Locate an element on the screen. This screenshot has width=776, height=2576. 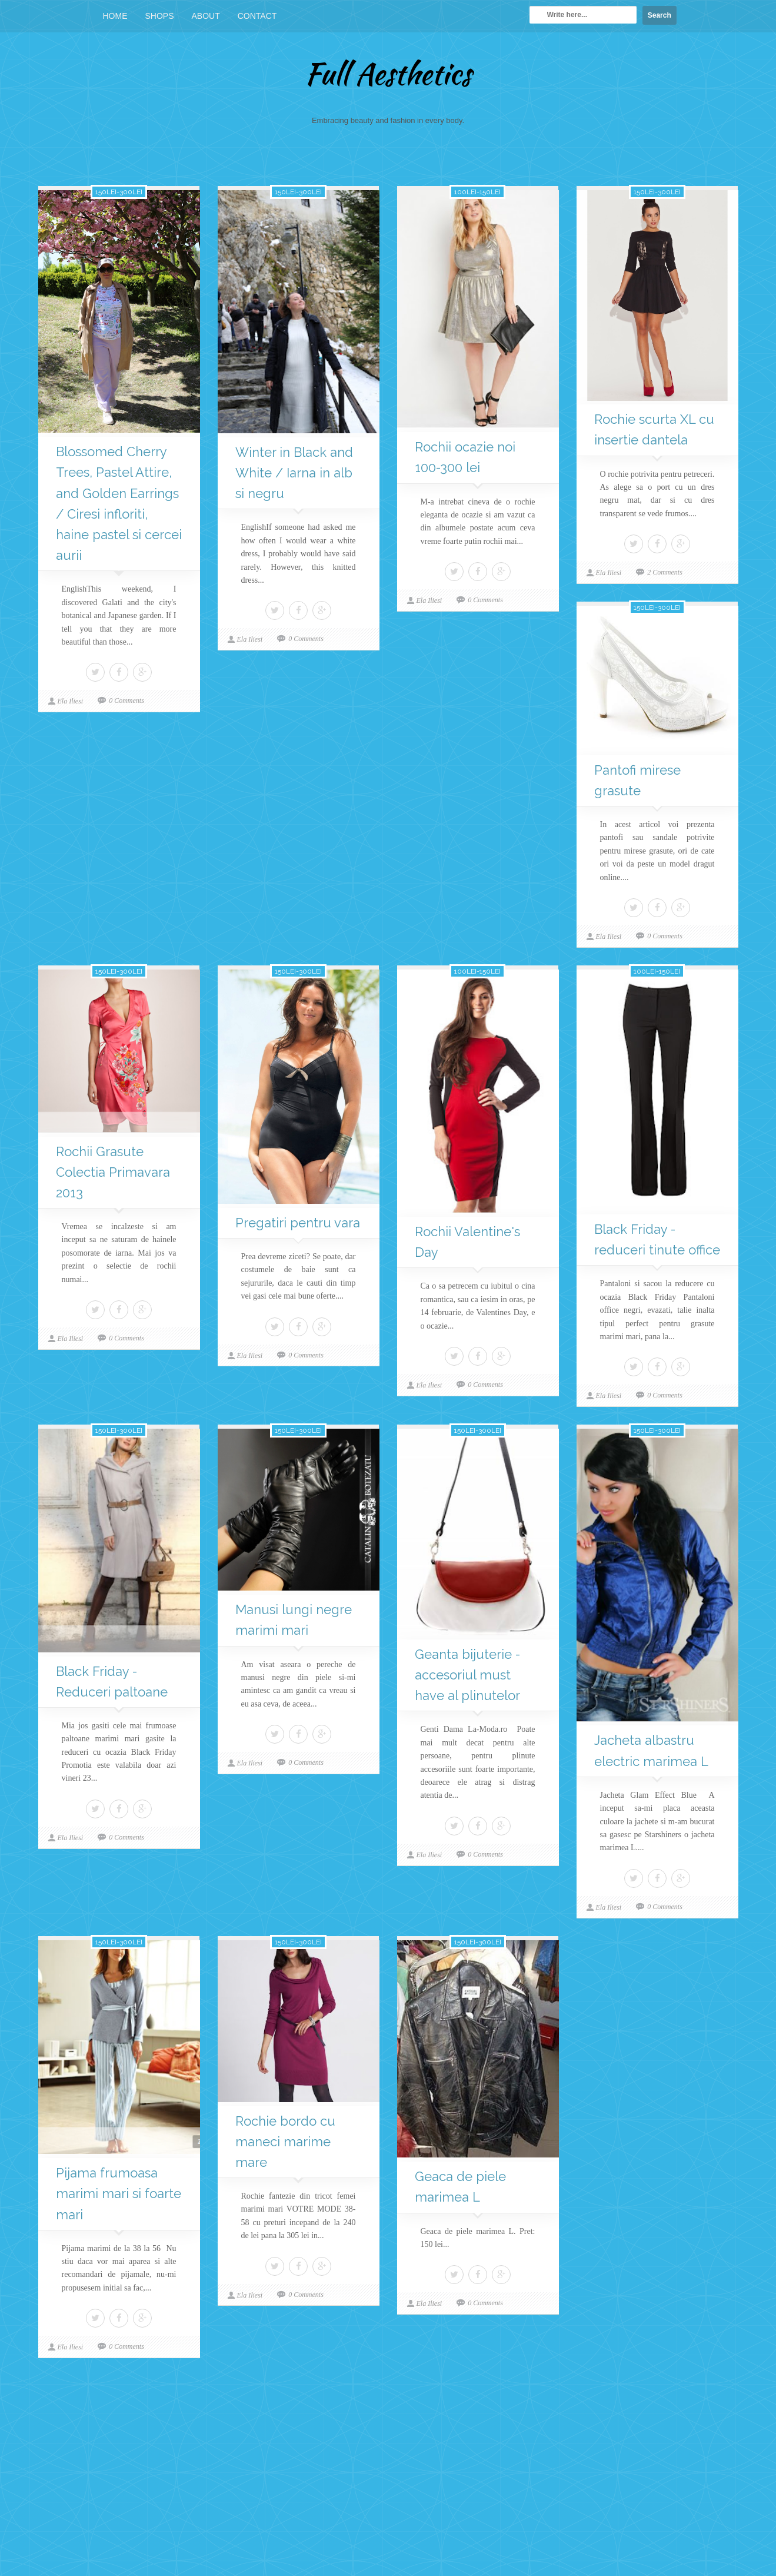
Black Friday - reduceri tinute office is located at coordinates (657, 1239).